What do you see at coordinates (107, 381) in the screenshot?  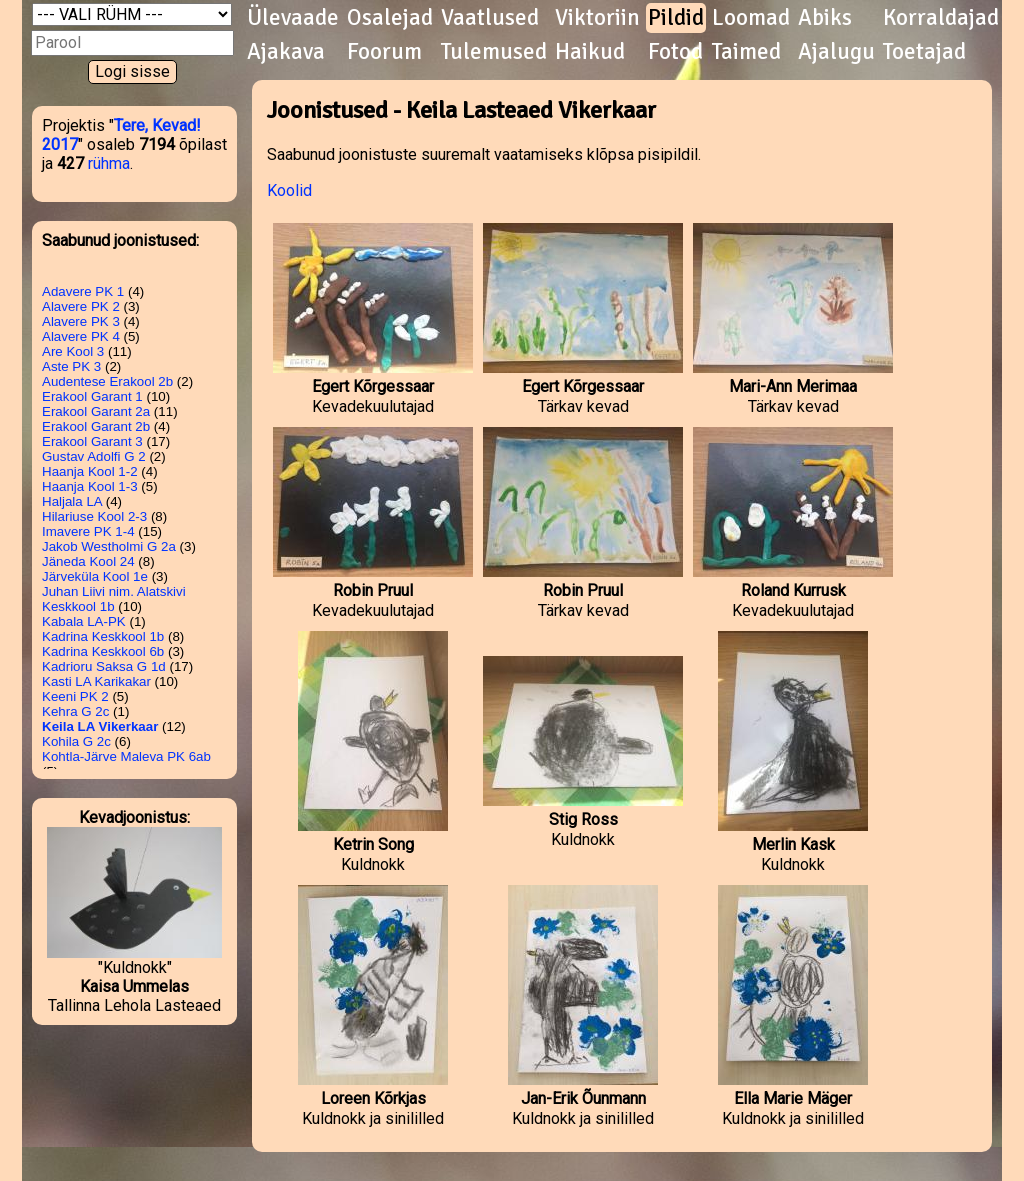 I see `Audentese Erakool 2b` at bounding box center [107, 381].